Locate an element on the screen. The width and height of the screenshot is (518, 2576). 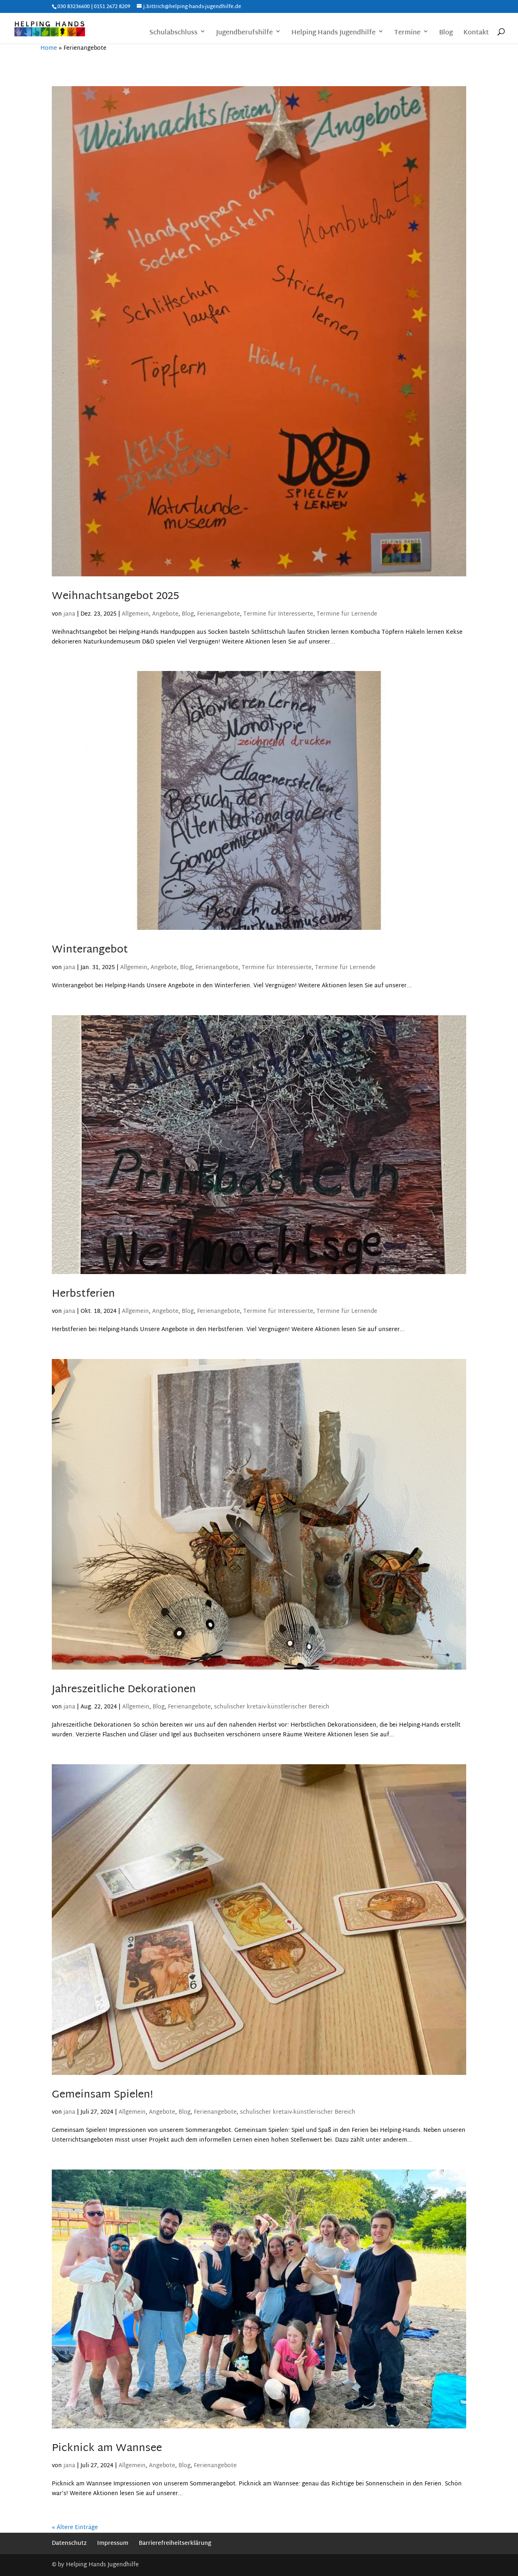
Weihnachtsangebot 2025 is located at coordinates (115, 596).